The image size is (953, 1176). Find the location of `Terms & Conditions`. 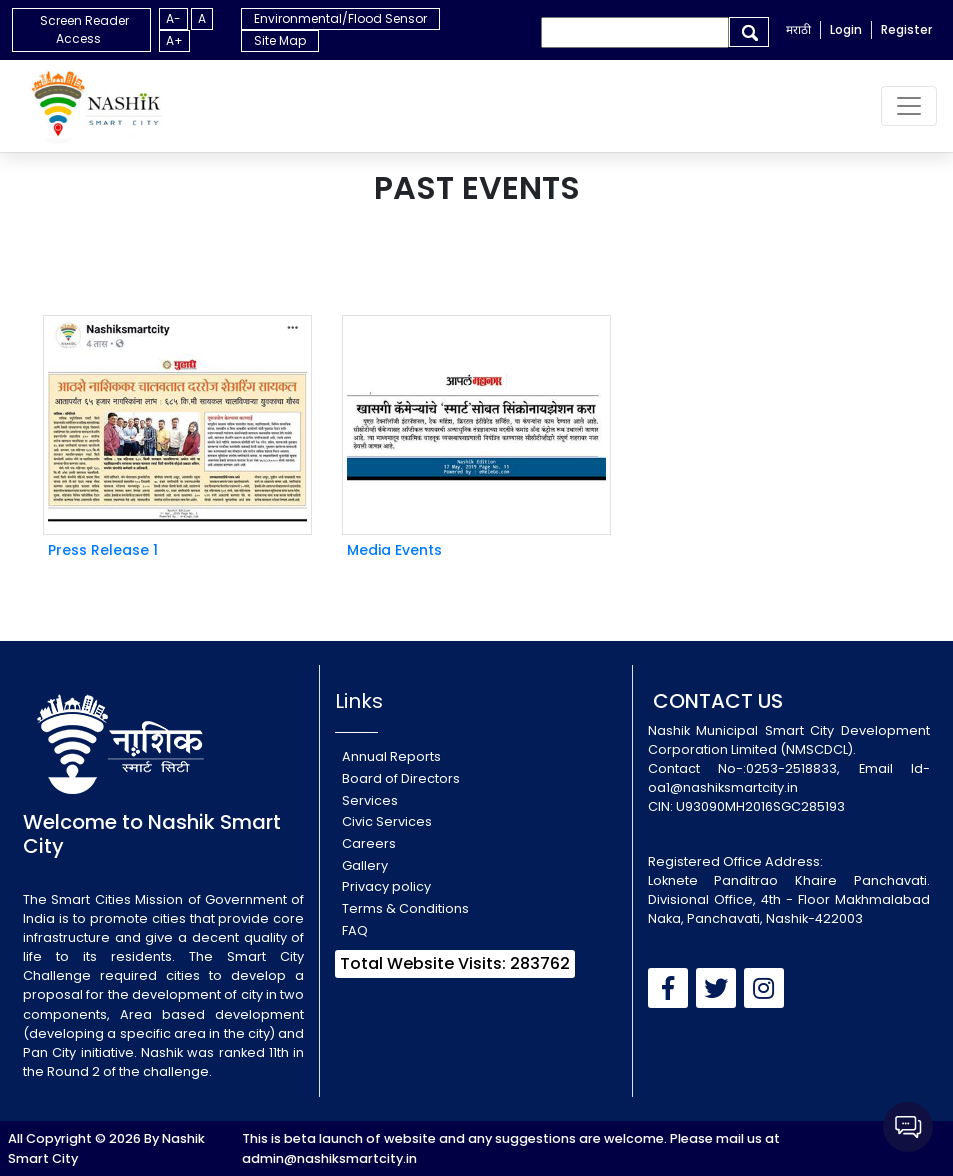

Terms & Conditions is located at coordinates (405, 908).